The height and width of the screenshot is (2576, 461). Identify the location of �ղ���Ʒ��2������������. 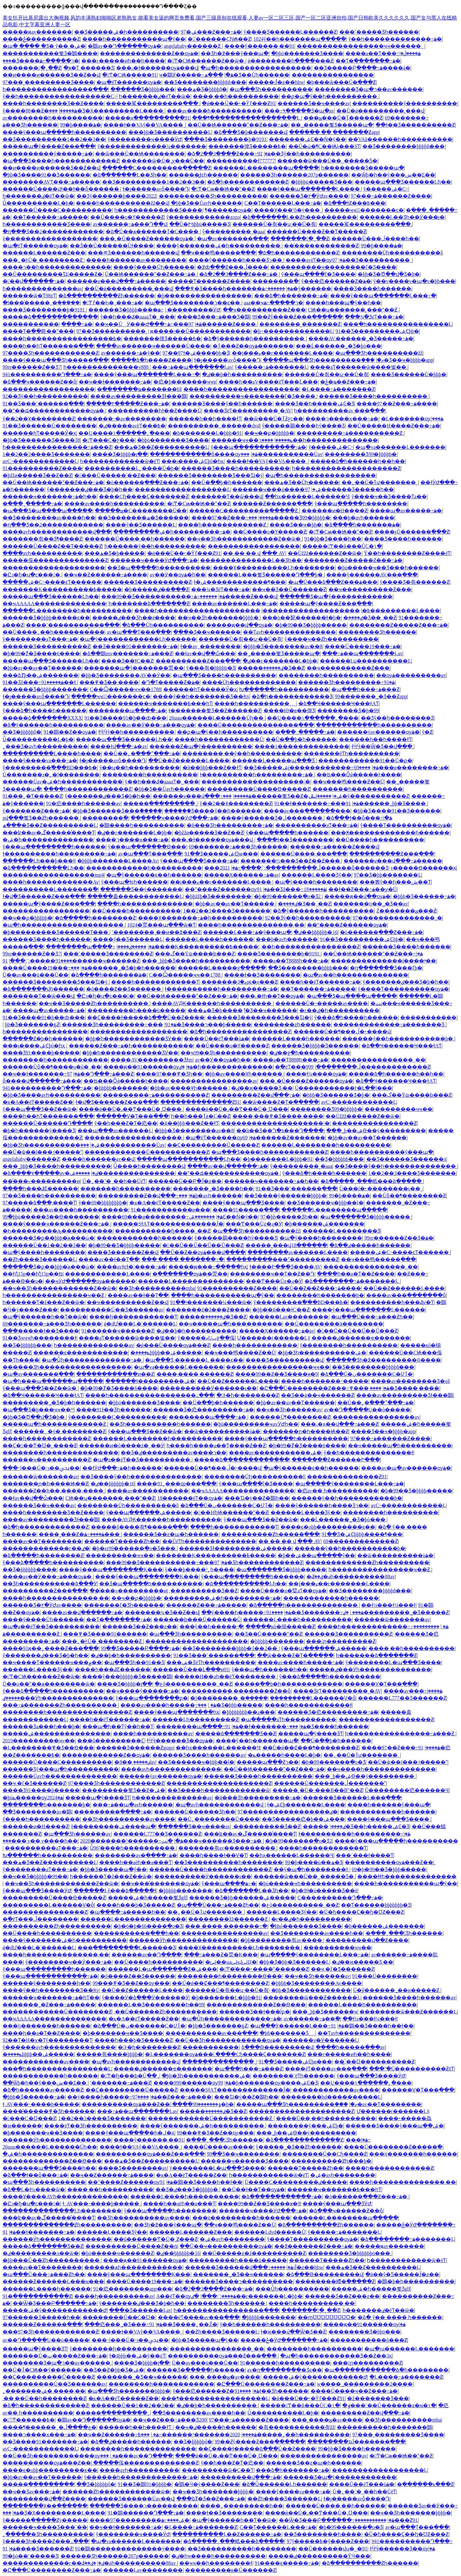
(53, 231).